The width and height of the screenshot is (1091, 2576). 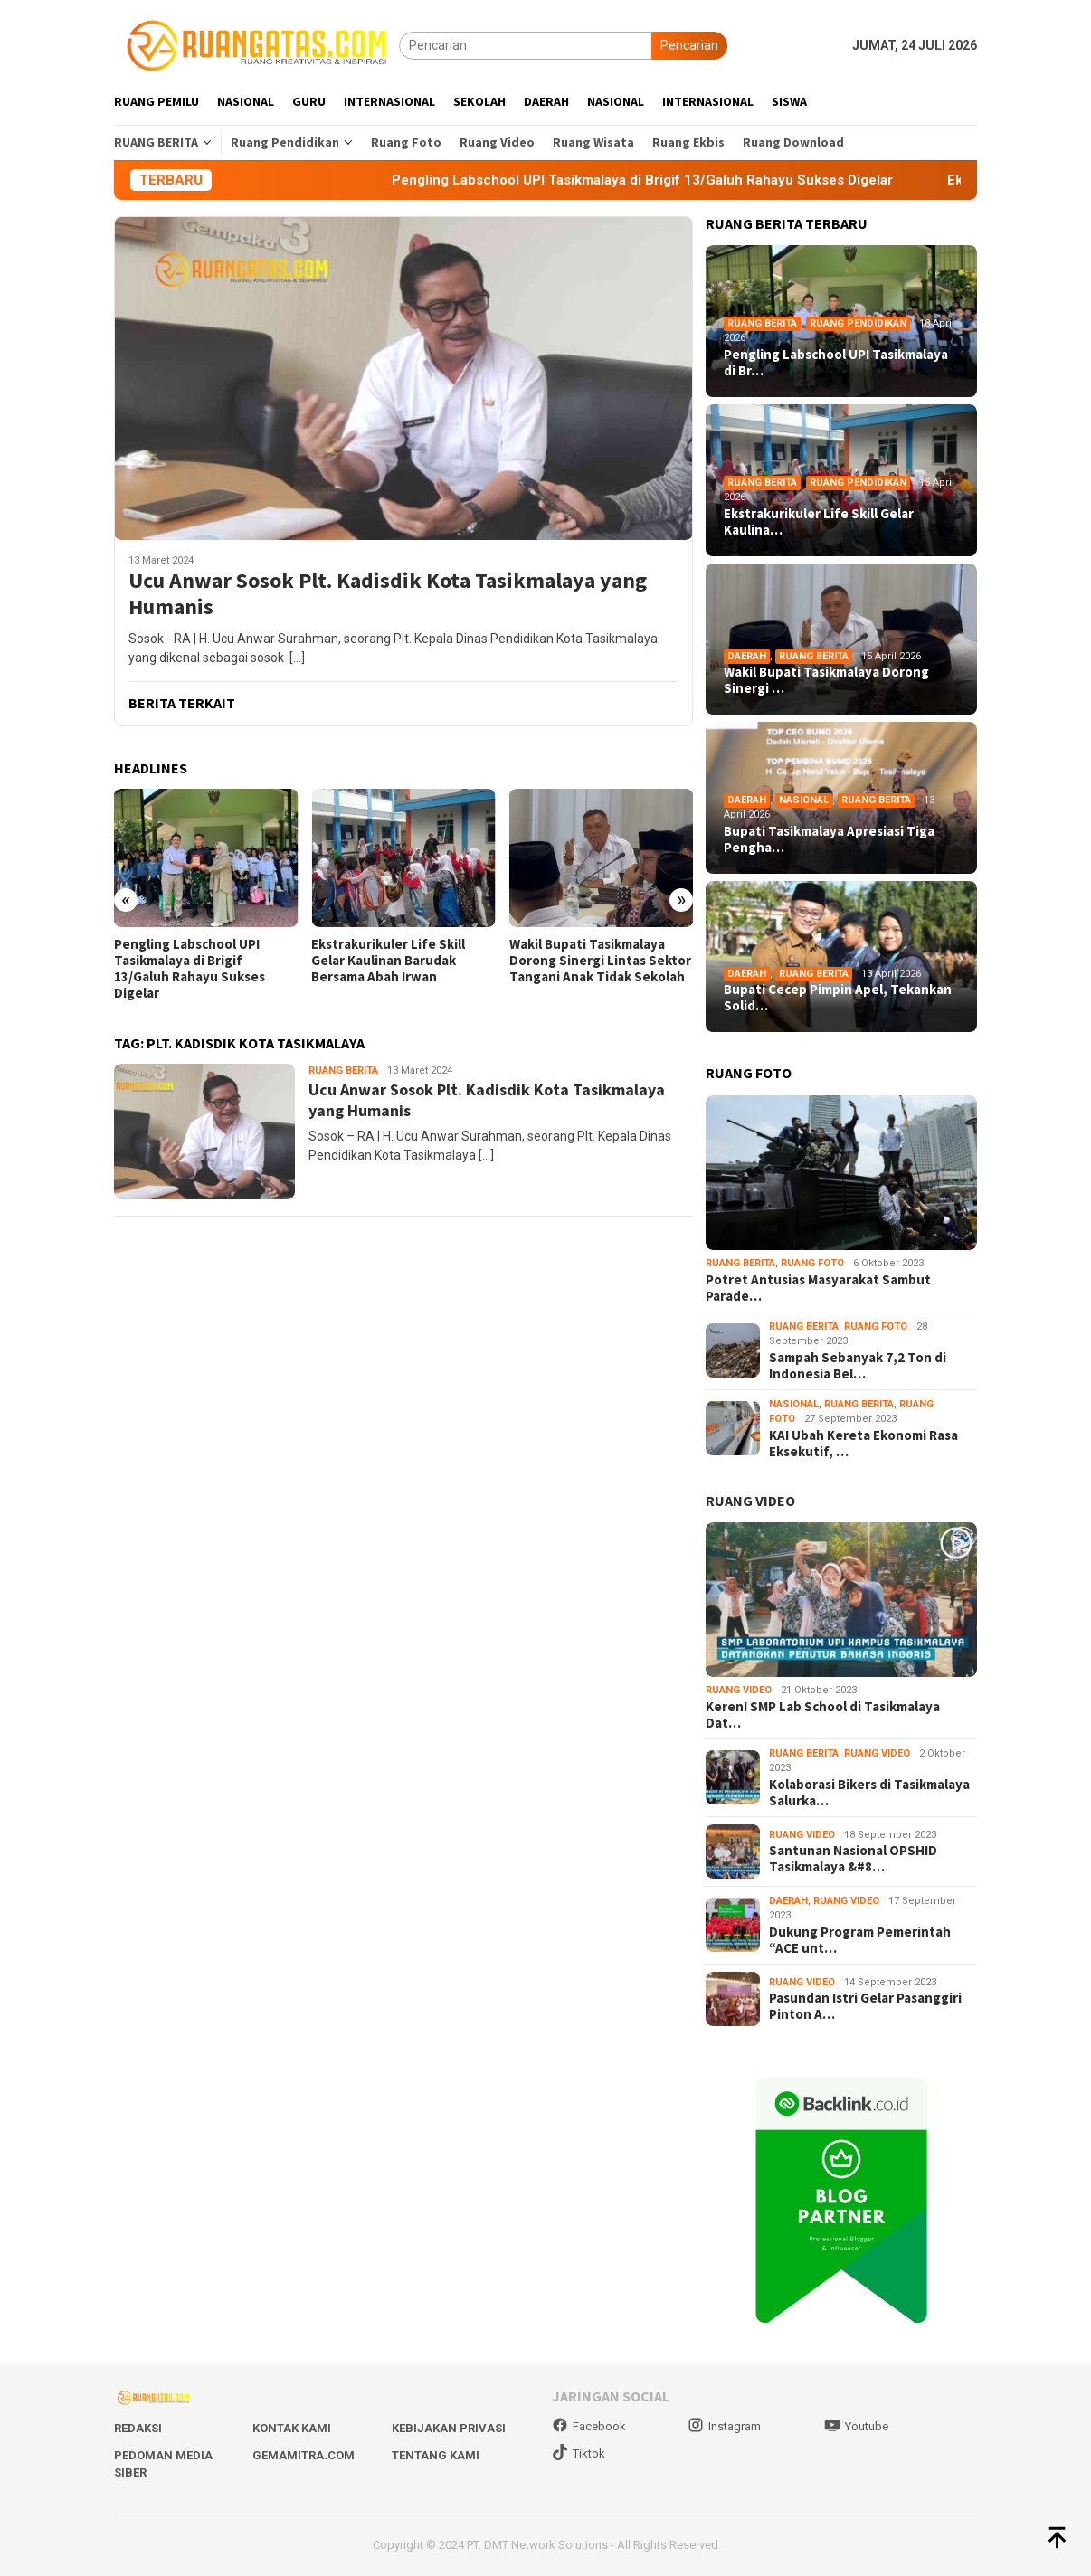 I want to click on Ruang Berita, so click(x=343, y=1070).